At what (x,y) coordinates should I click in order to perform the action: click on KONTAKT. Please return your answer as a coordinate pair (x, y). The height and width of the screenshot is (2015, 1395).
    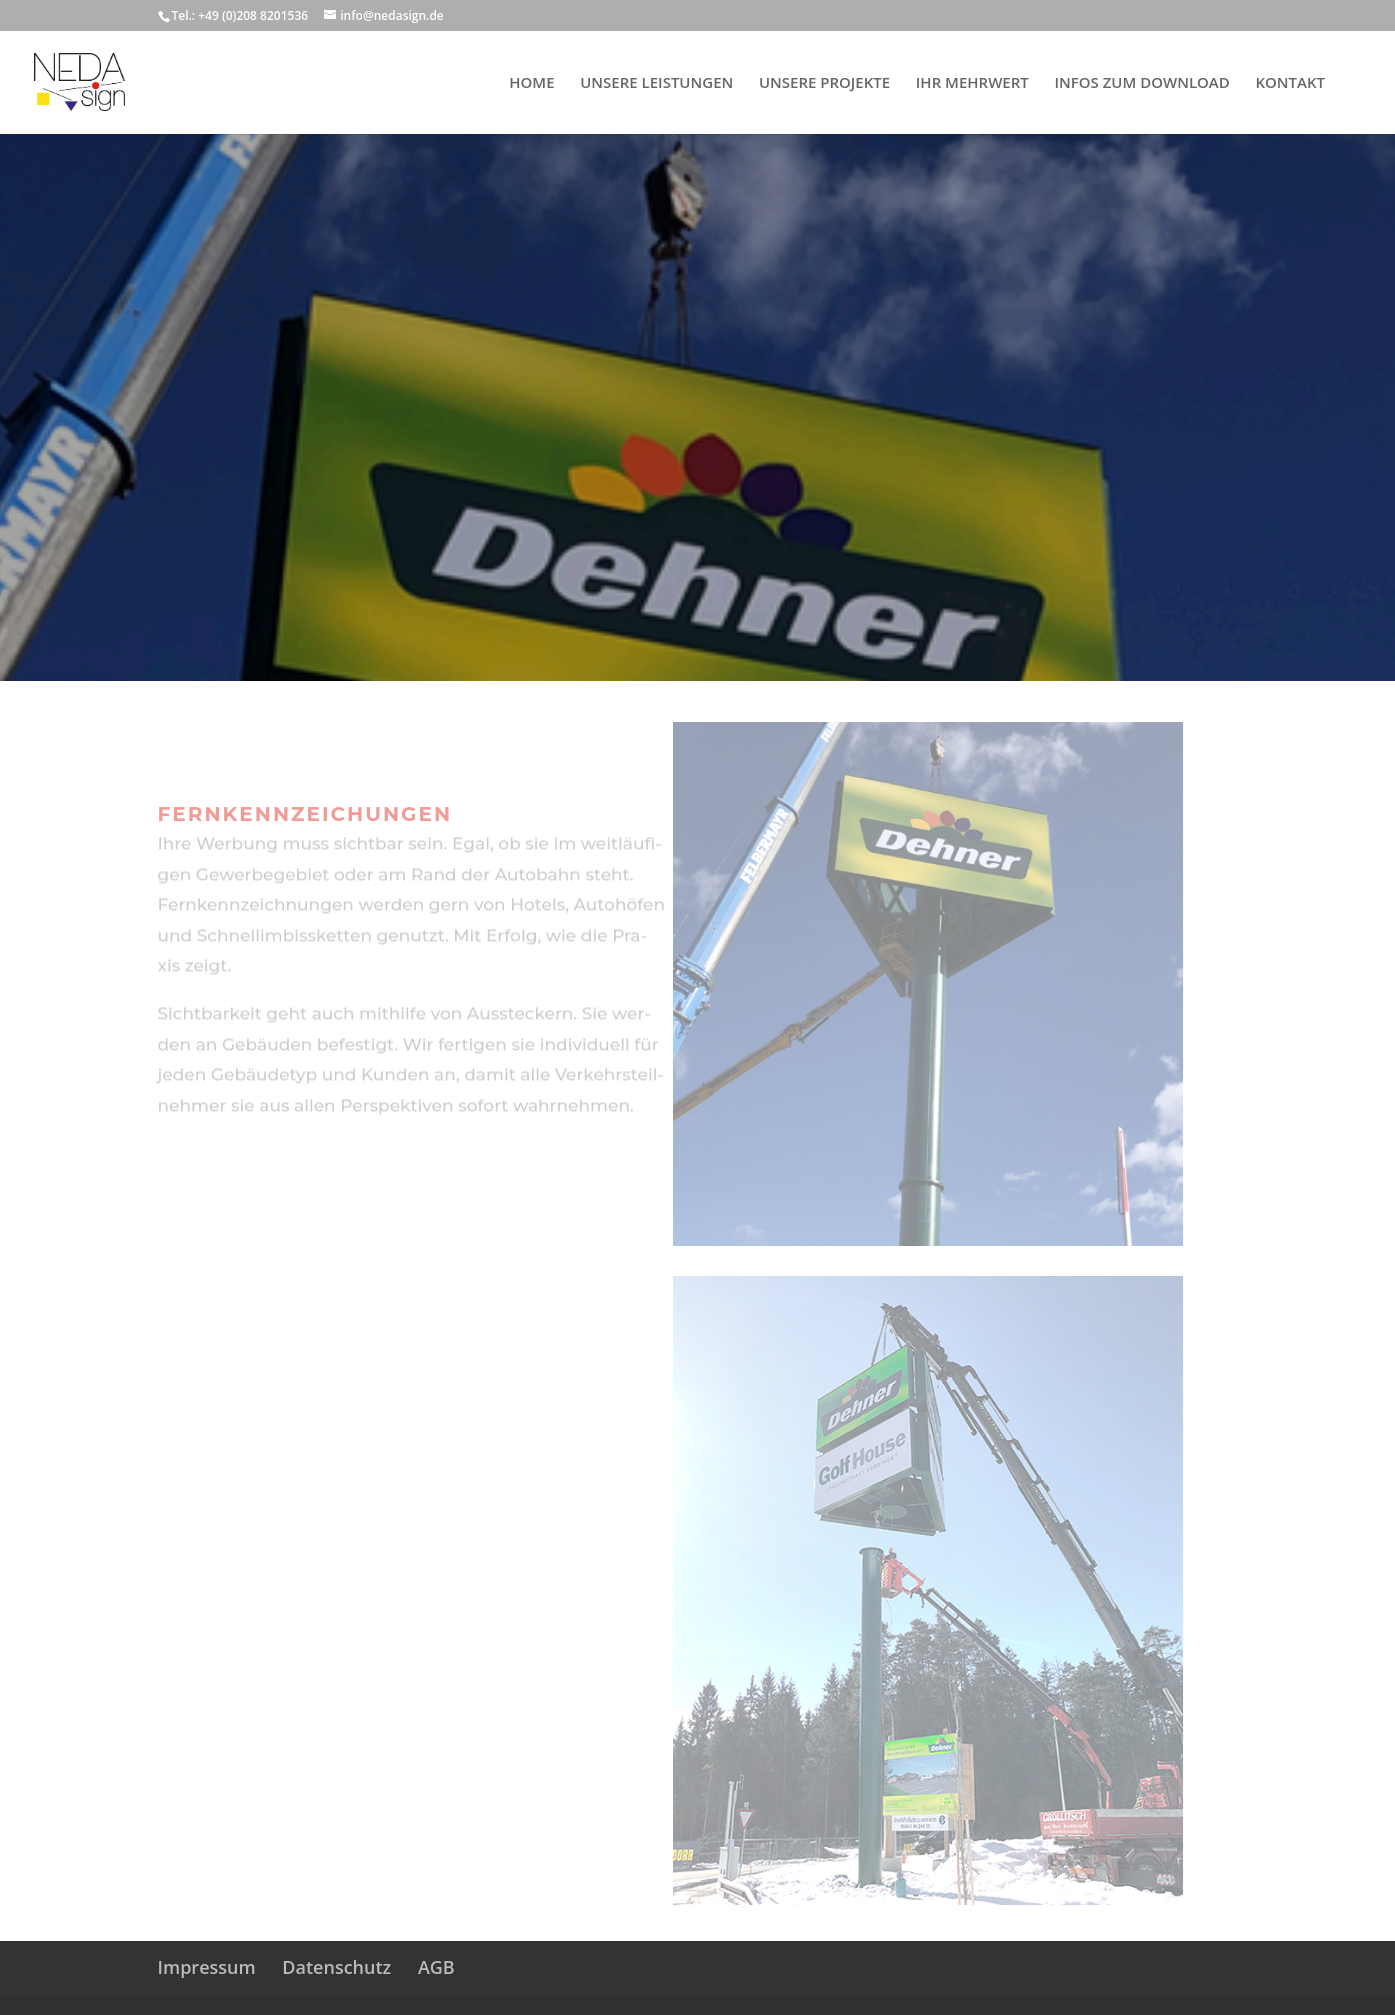
    Looking at the image, I should click on (1290, 83).